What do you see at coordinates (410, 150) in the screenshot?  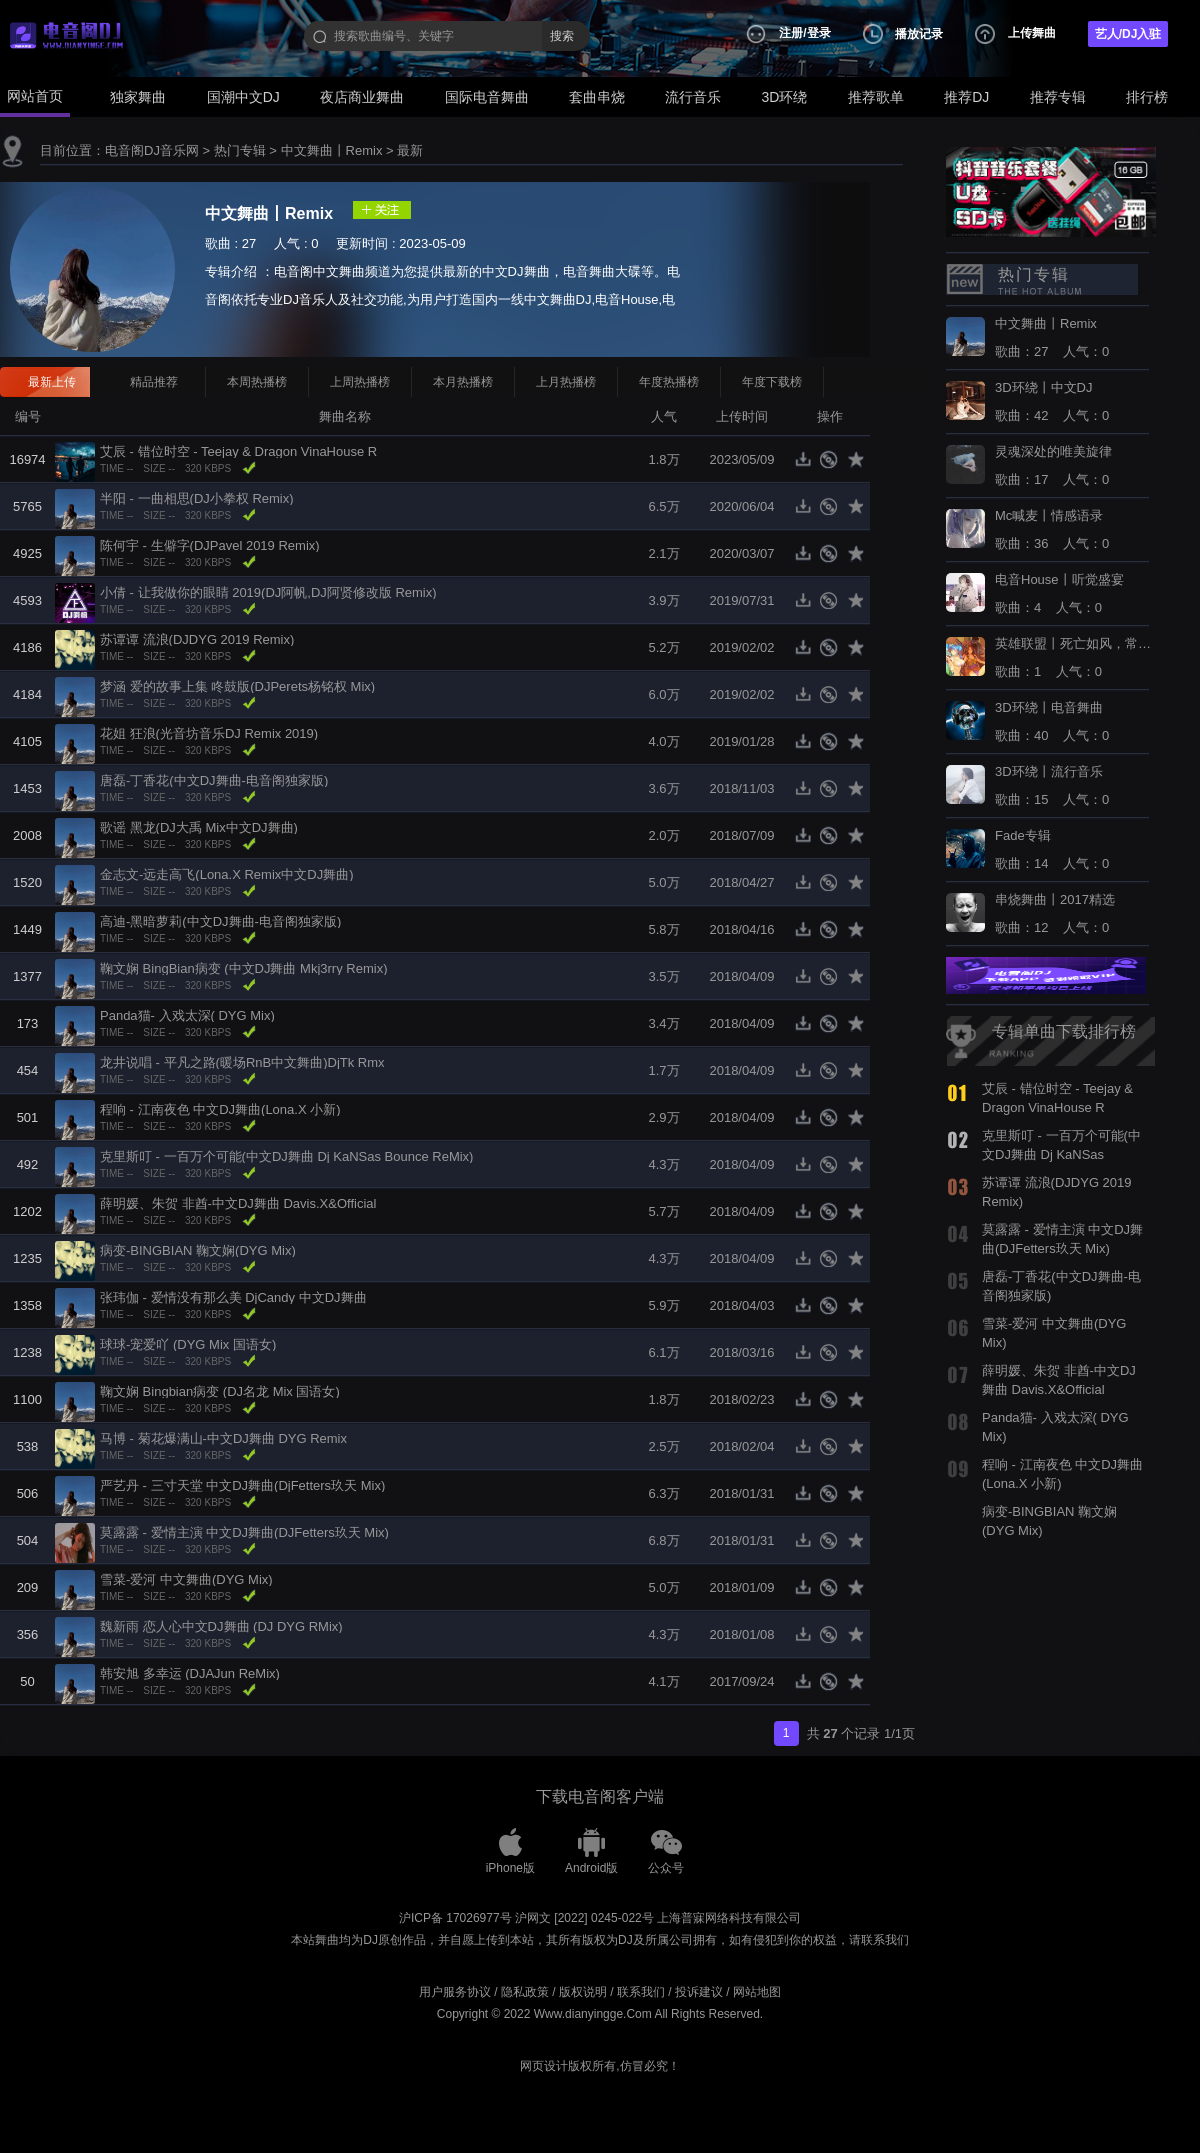 I see `最新` at bounding box center [410, 150].